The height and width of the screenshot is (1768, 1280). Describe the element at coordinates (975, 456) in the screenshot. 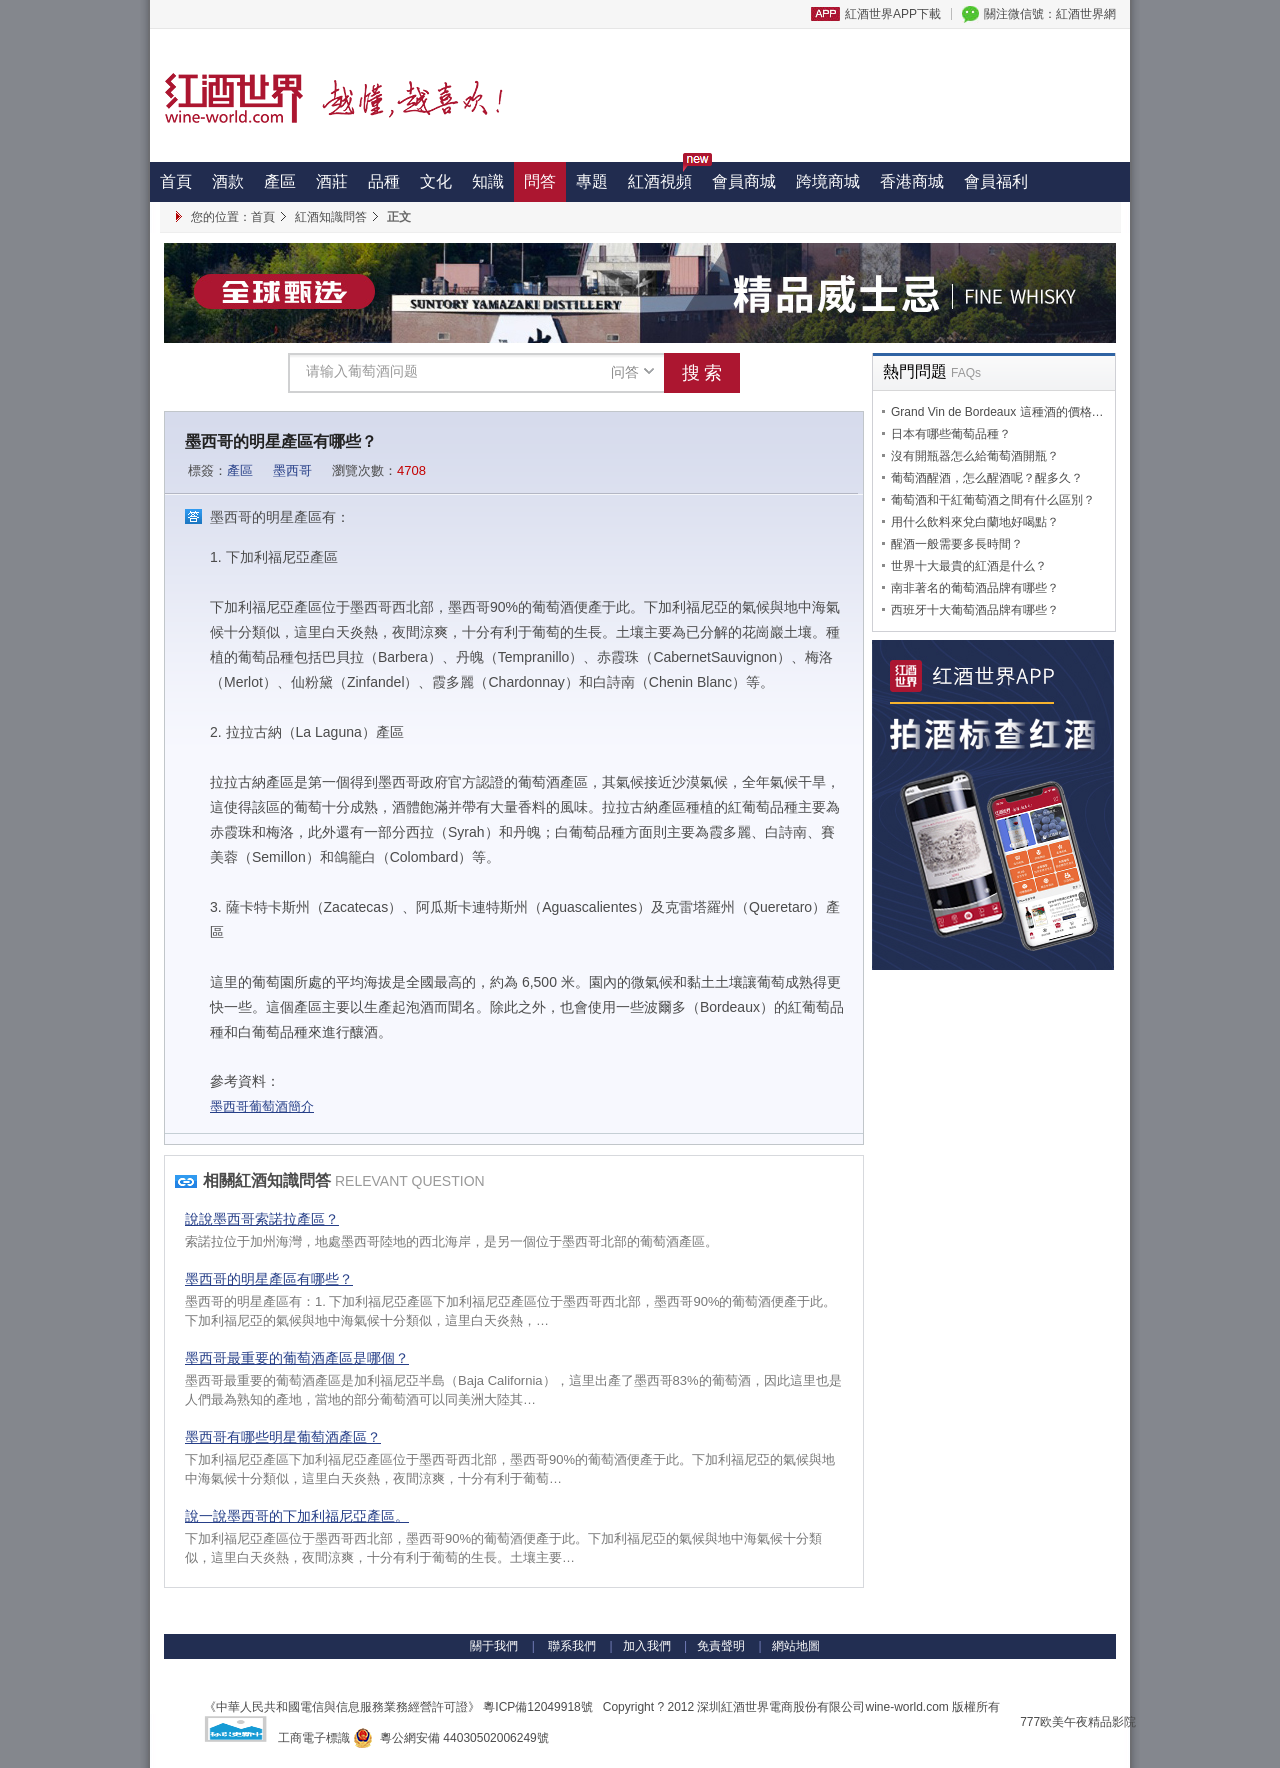

I see `沒有開瓶器怎么給葡萄酒開瓶？` at that location.